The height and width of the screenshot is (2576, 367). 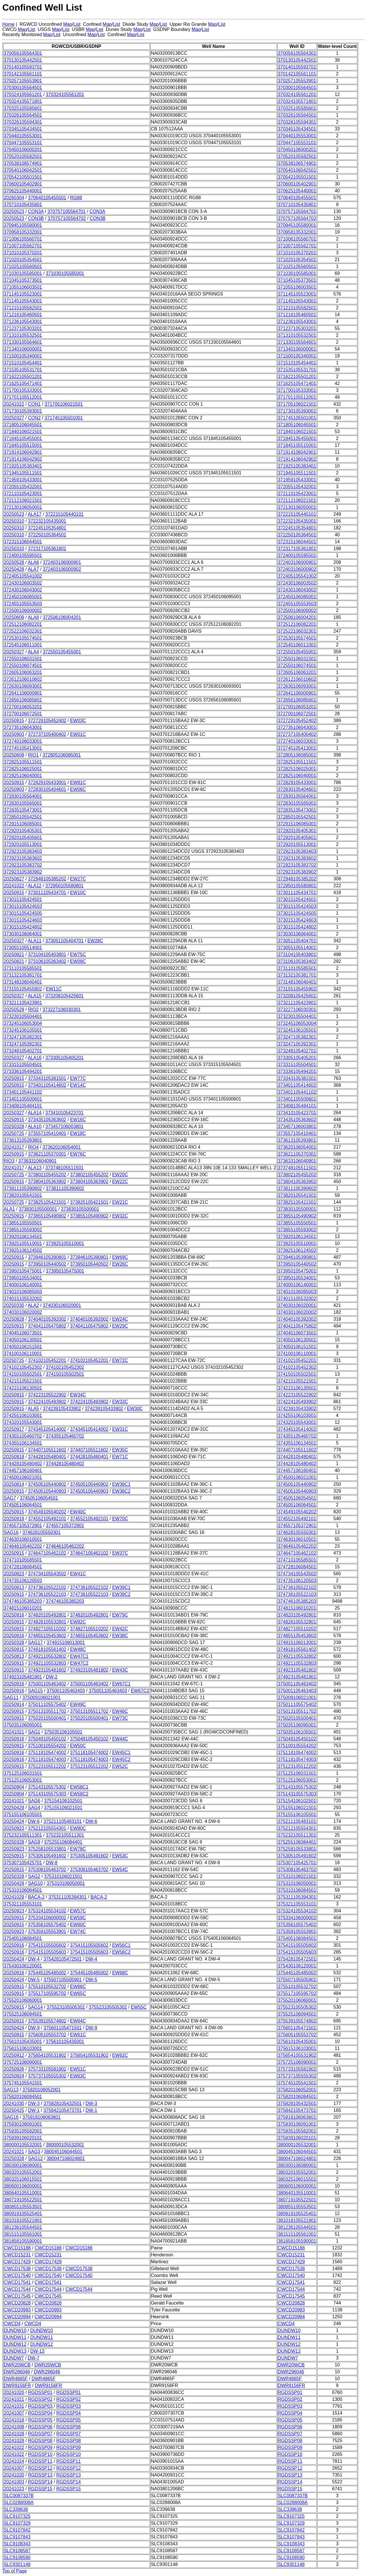 What do you see at coordinates (120, 1326) in the screenshot?
I see `EW29C` at bounding box center [120, 1326].